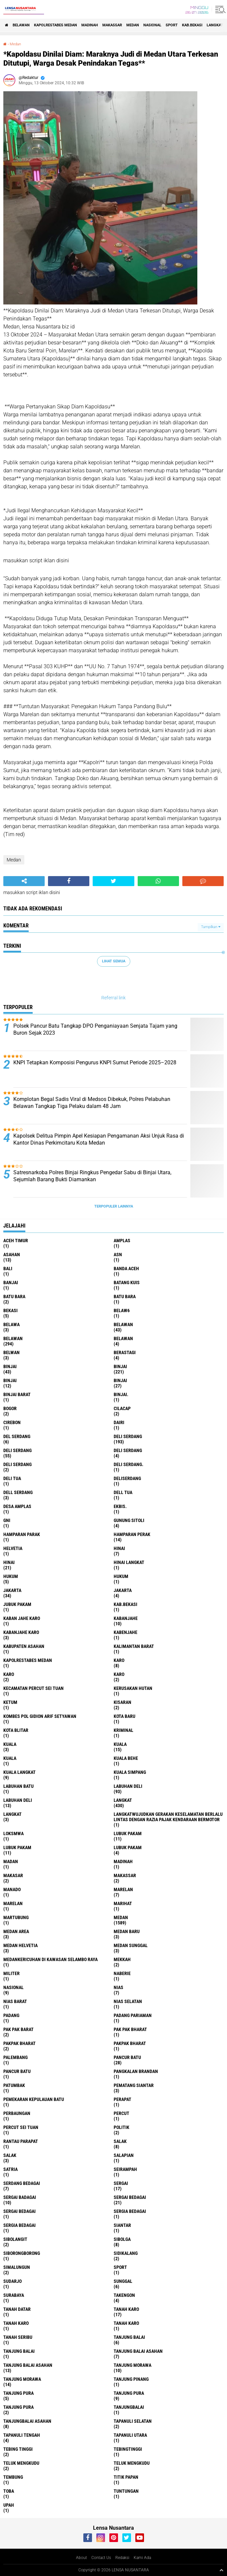 This screenshot has height=2576, width=227. Describe the element at coordinates (91, 1102) in the screenshot. I see `Komplotan Begal Sadis Viral di Medsos Dibekuk, Polres Pelabuhan Belawan Tangkap Tiga Pelaku dalam 48 Jam` at that location.